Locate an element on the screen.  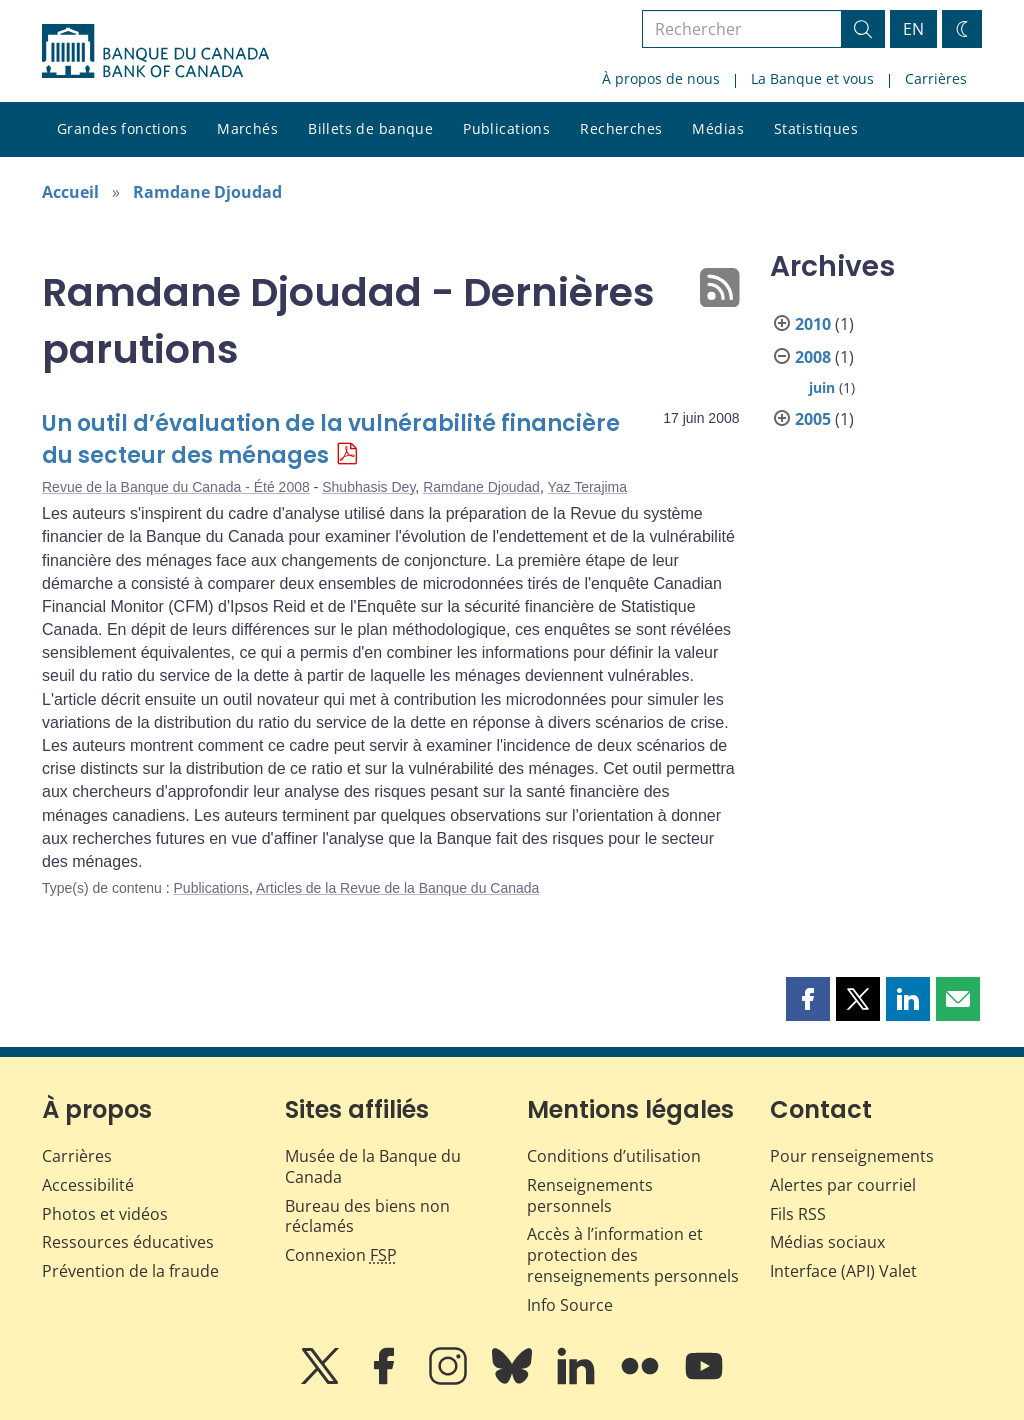
Un outil d’évaluation de la vulnérabilité financière du secteur des ménages is located at coordinates (331, 439).